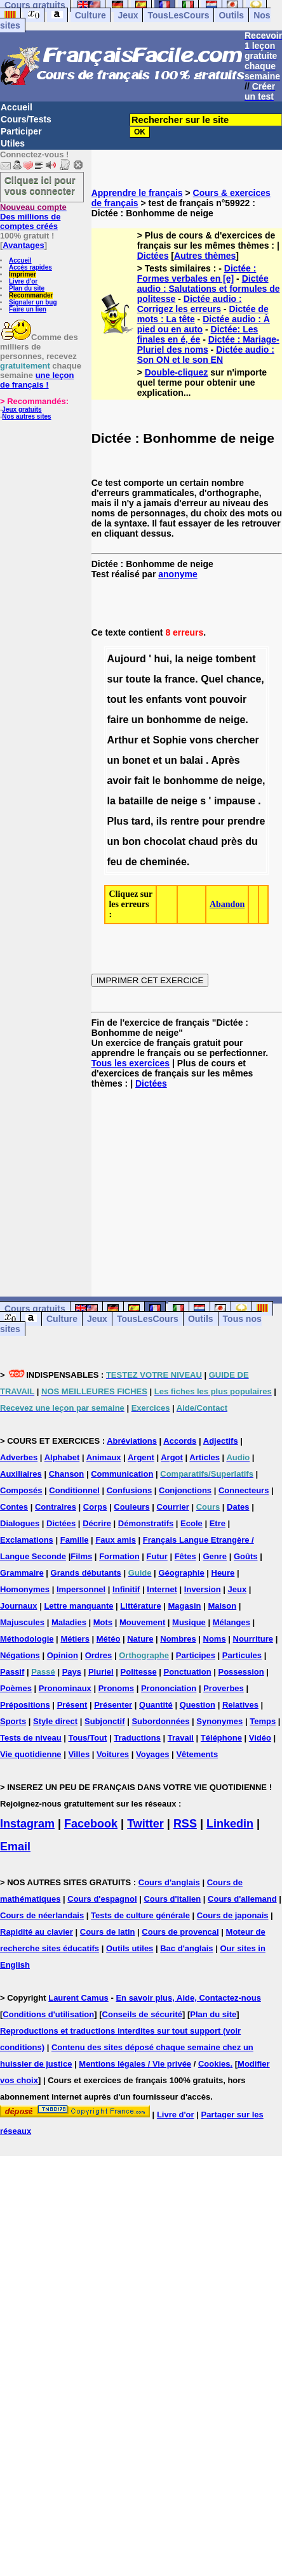 This screenshot has height=2576, width=282. I want to click on Cours gratuits, so click(34, 1309).